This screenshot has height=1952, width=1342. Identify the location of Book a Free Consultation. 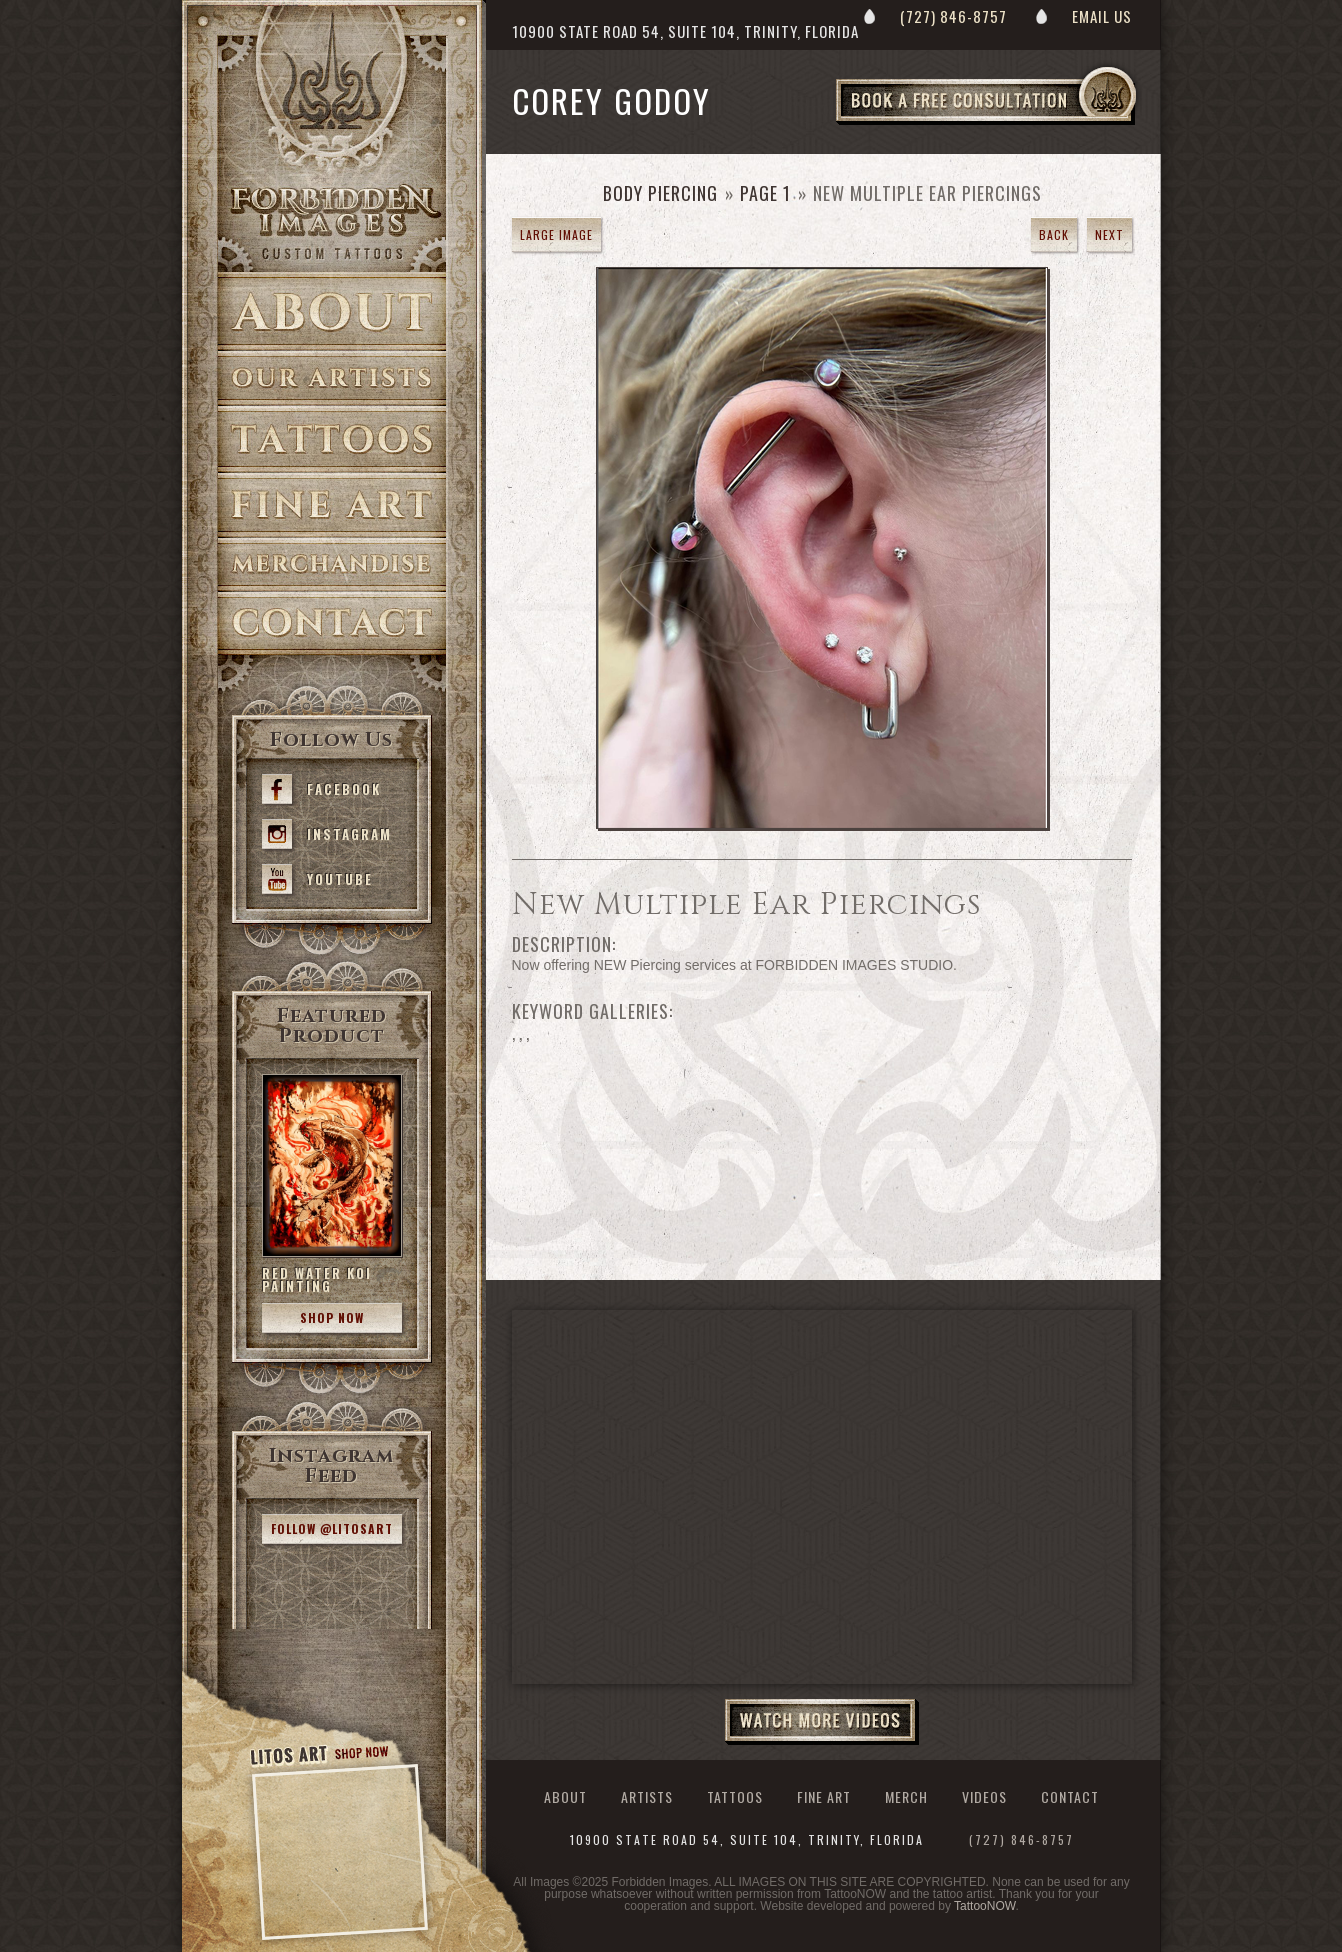
(1028, 124).